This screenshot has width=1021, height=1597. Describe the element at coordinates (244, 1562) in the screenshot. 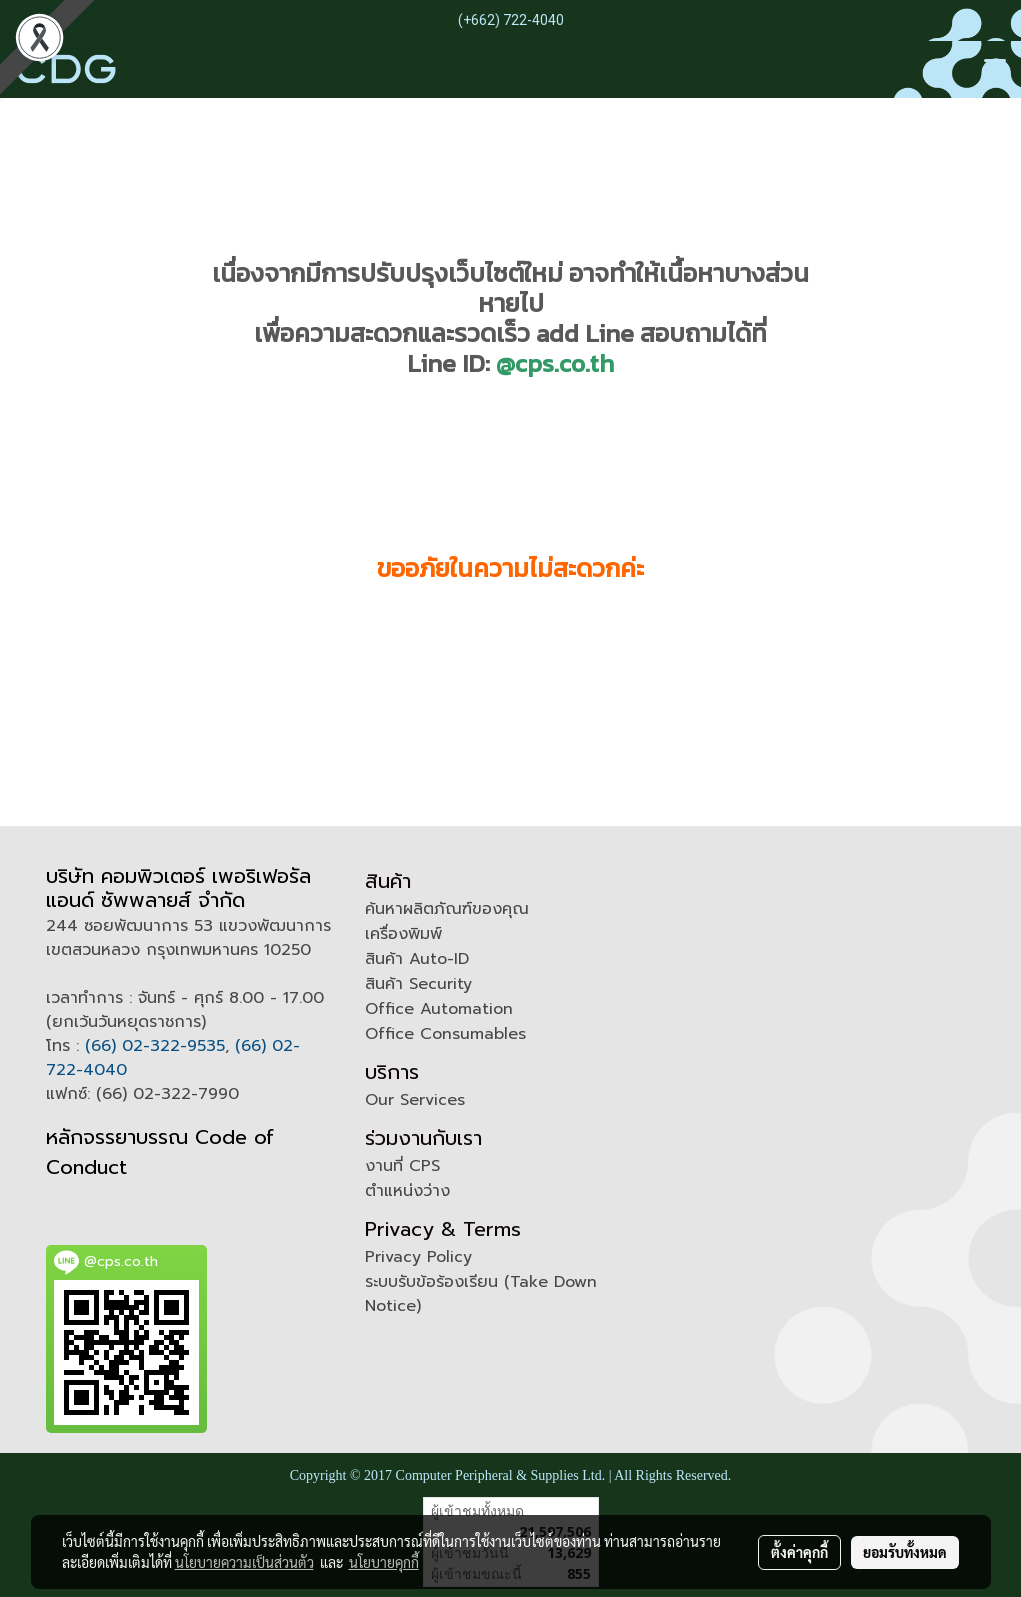

I see `นโยบายความเป็นส่วนตัว` at that location.